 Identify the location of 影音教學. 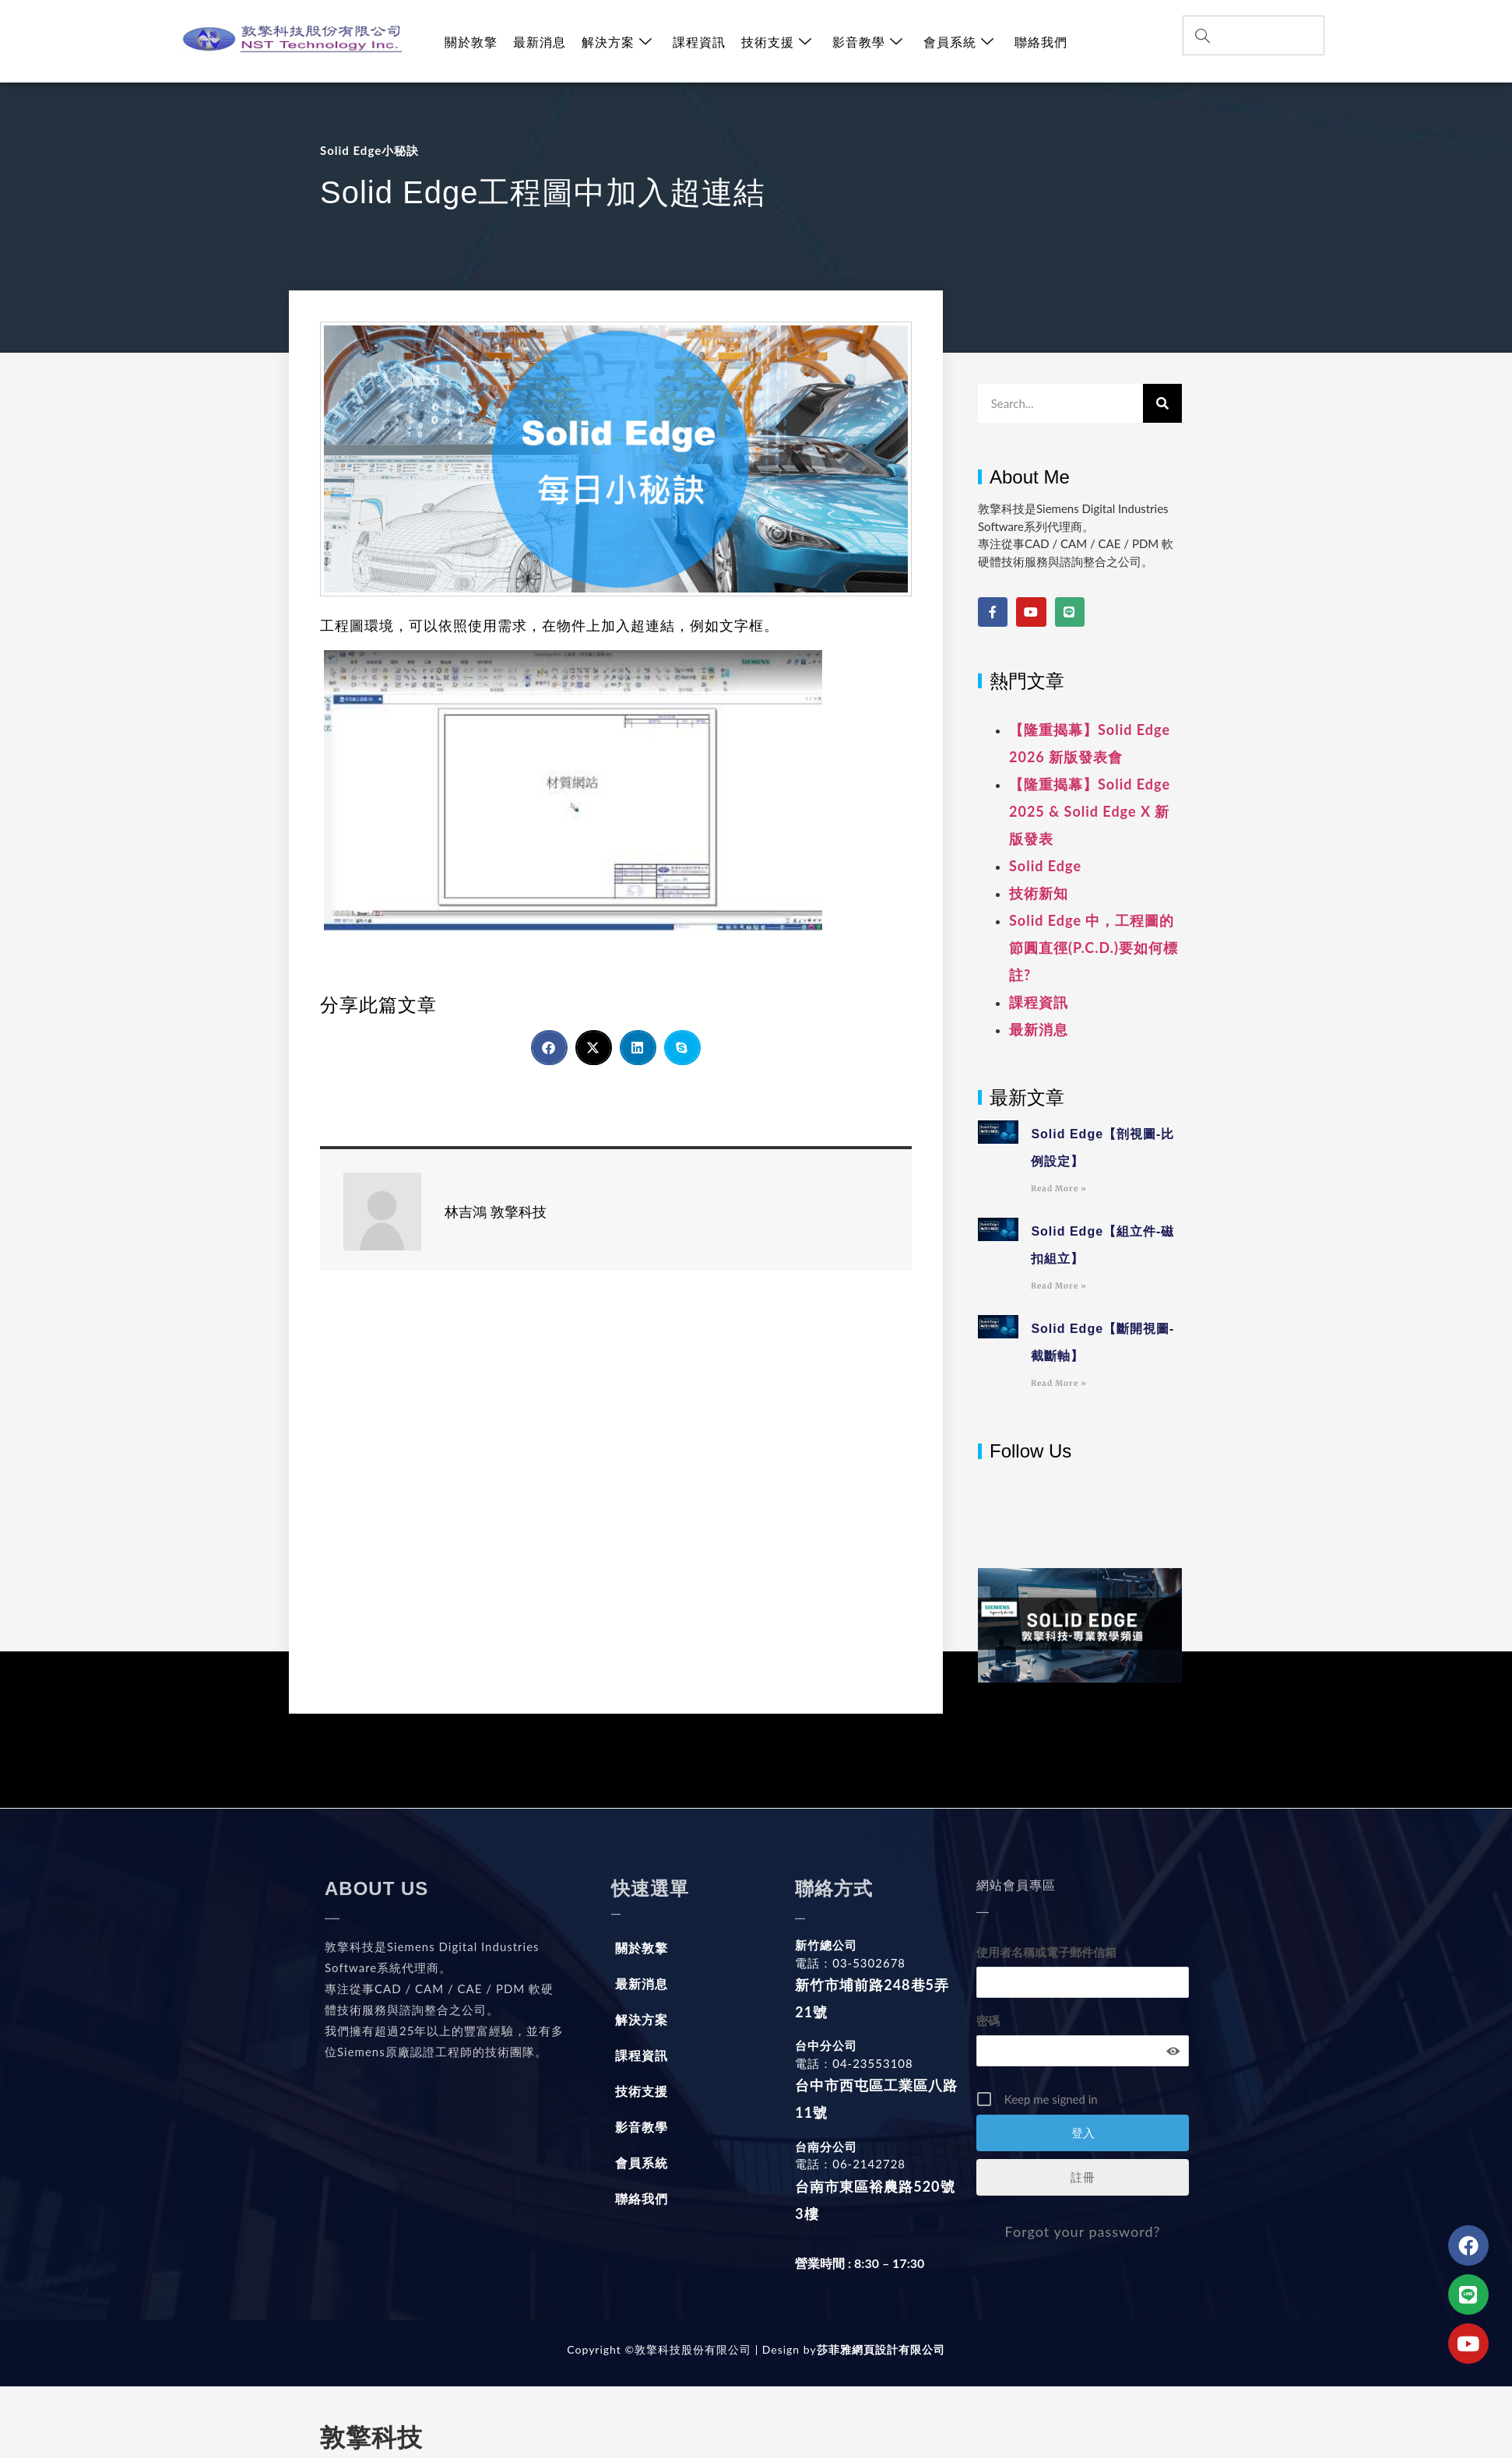
(867, 41).